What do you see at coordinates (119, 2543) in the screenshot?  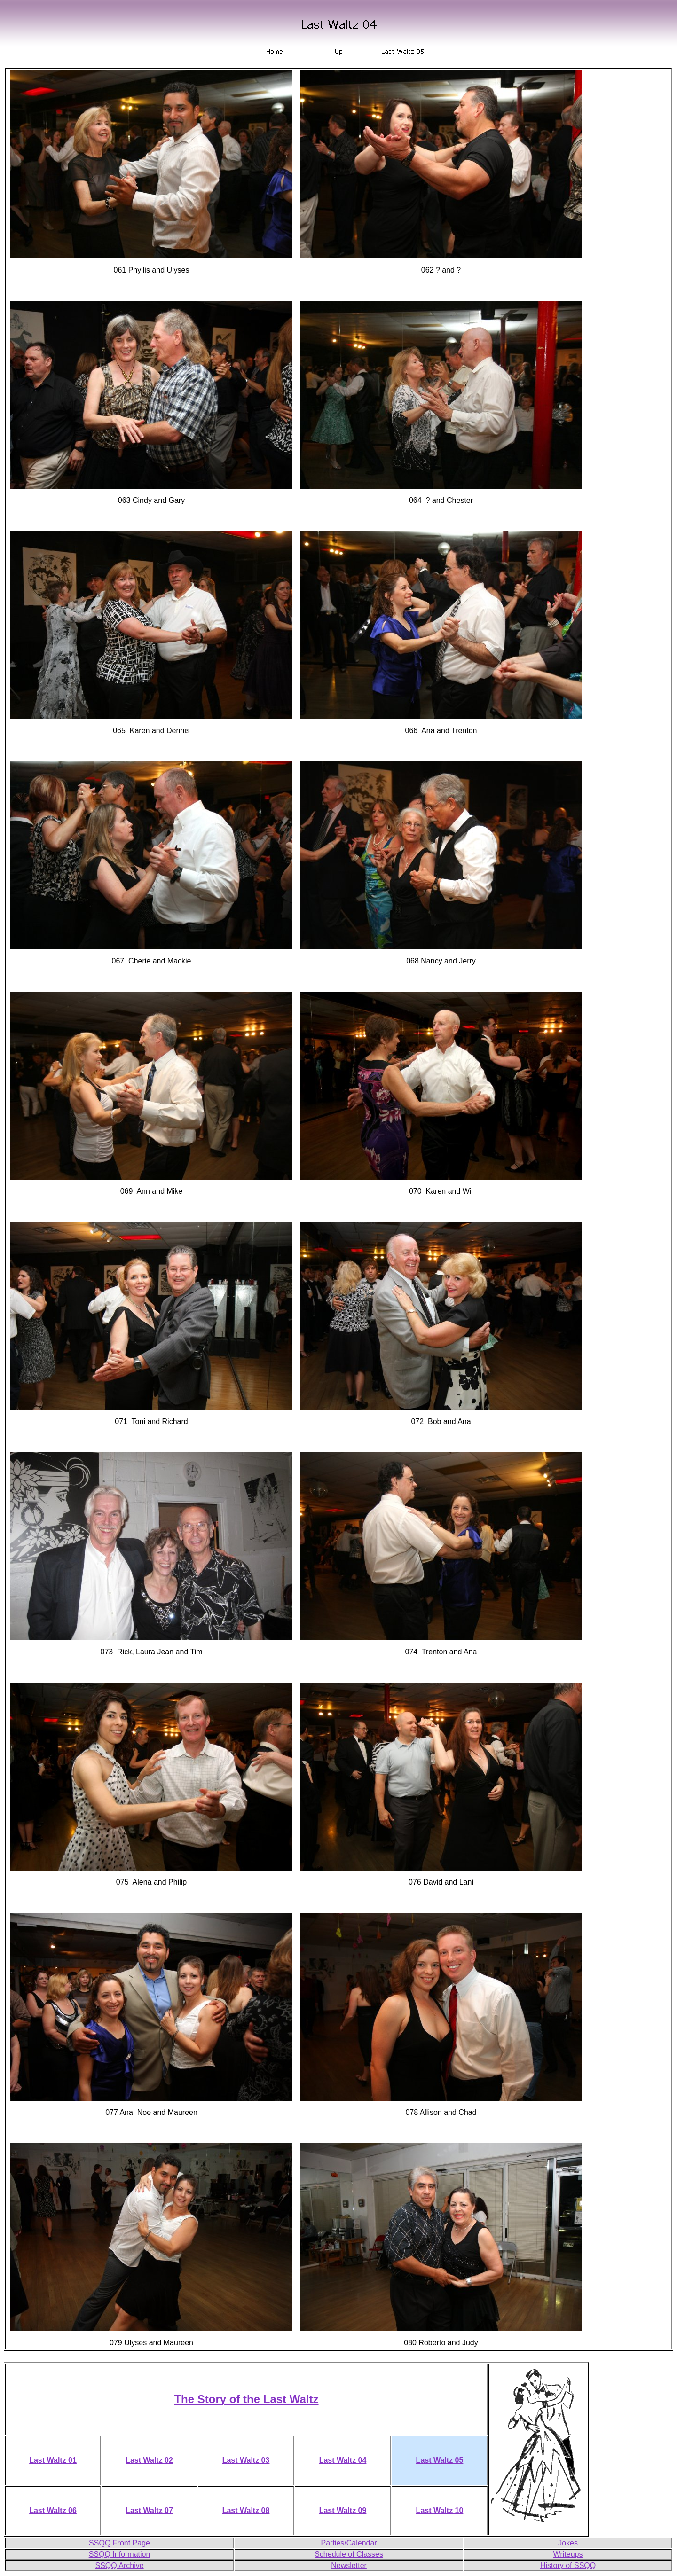 I see `SSQQ Front Page` at bounding box center [119, 2543].